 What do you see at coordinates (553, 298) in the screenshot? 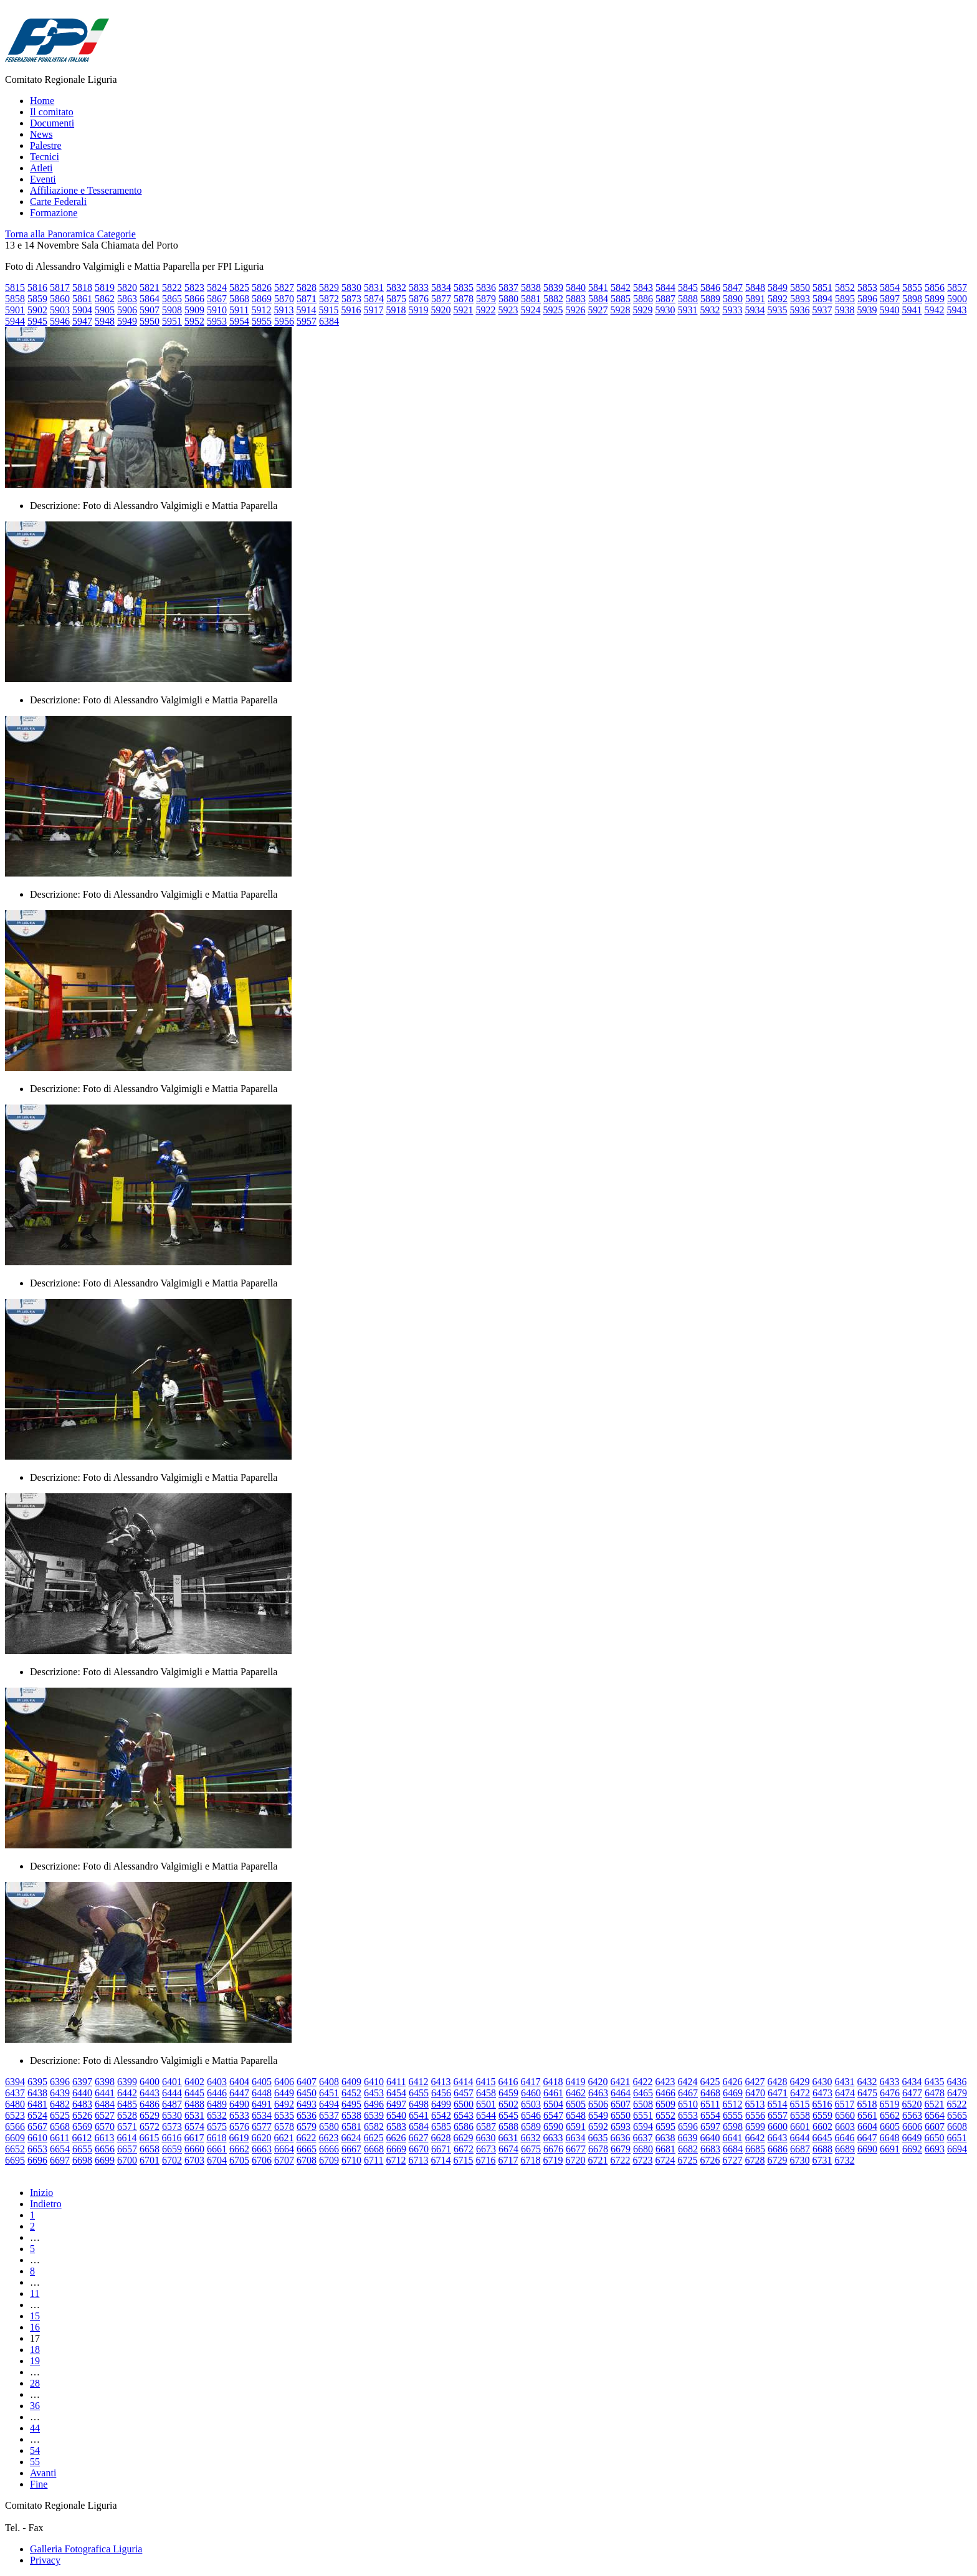
I see `5882` at bounding box center [553, 298].